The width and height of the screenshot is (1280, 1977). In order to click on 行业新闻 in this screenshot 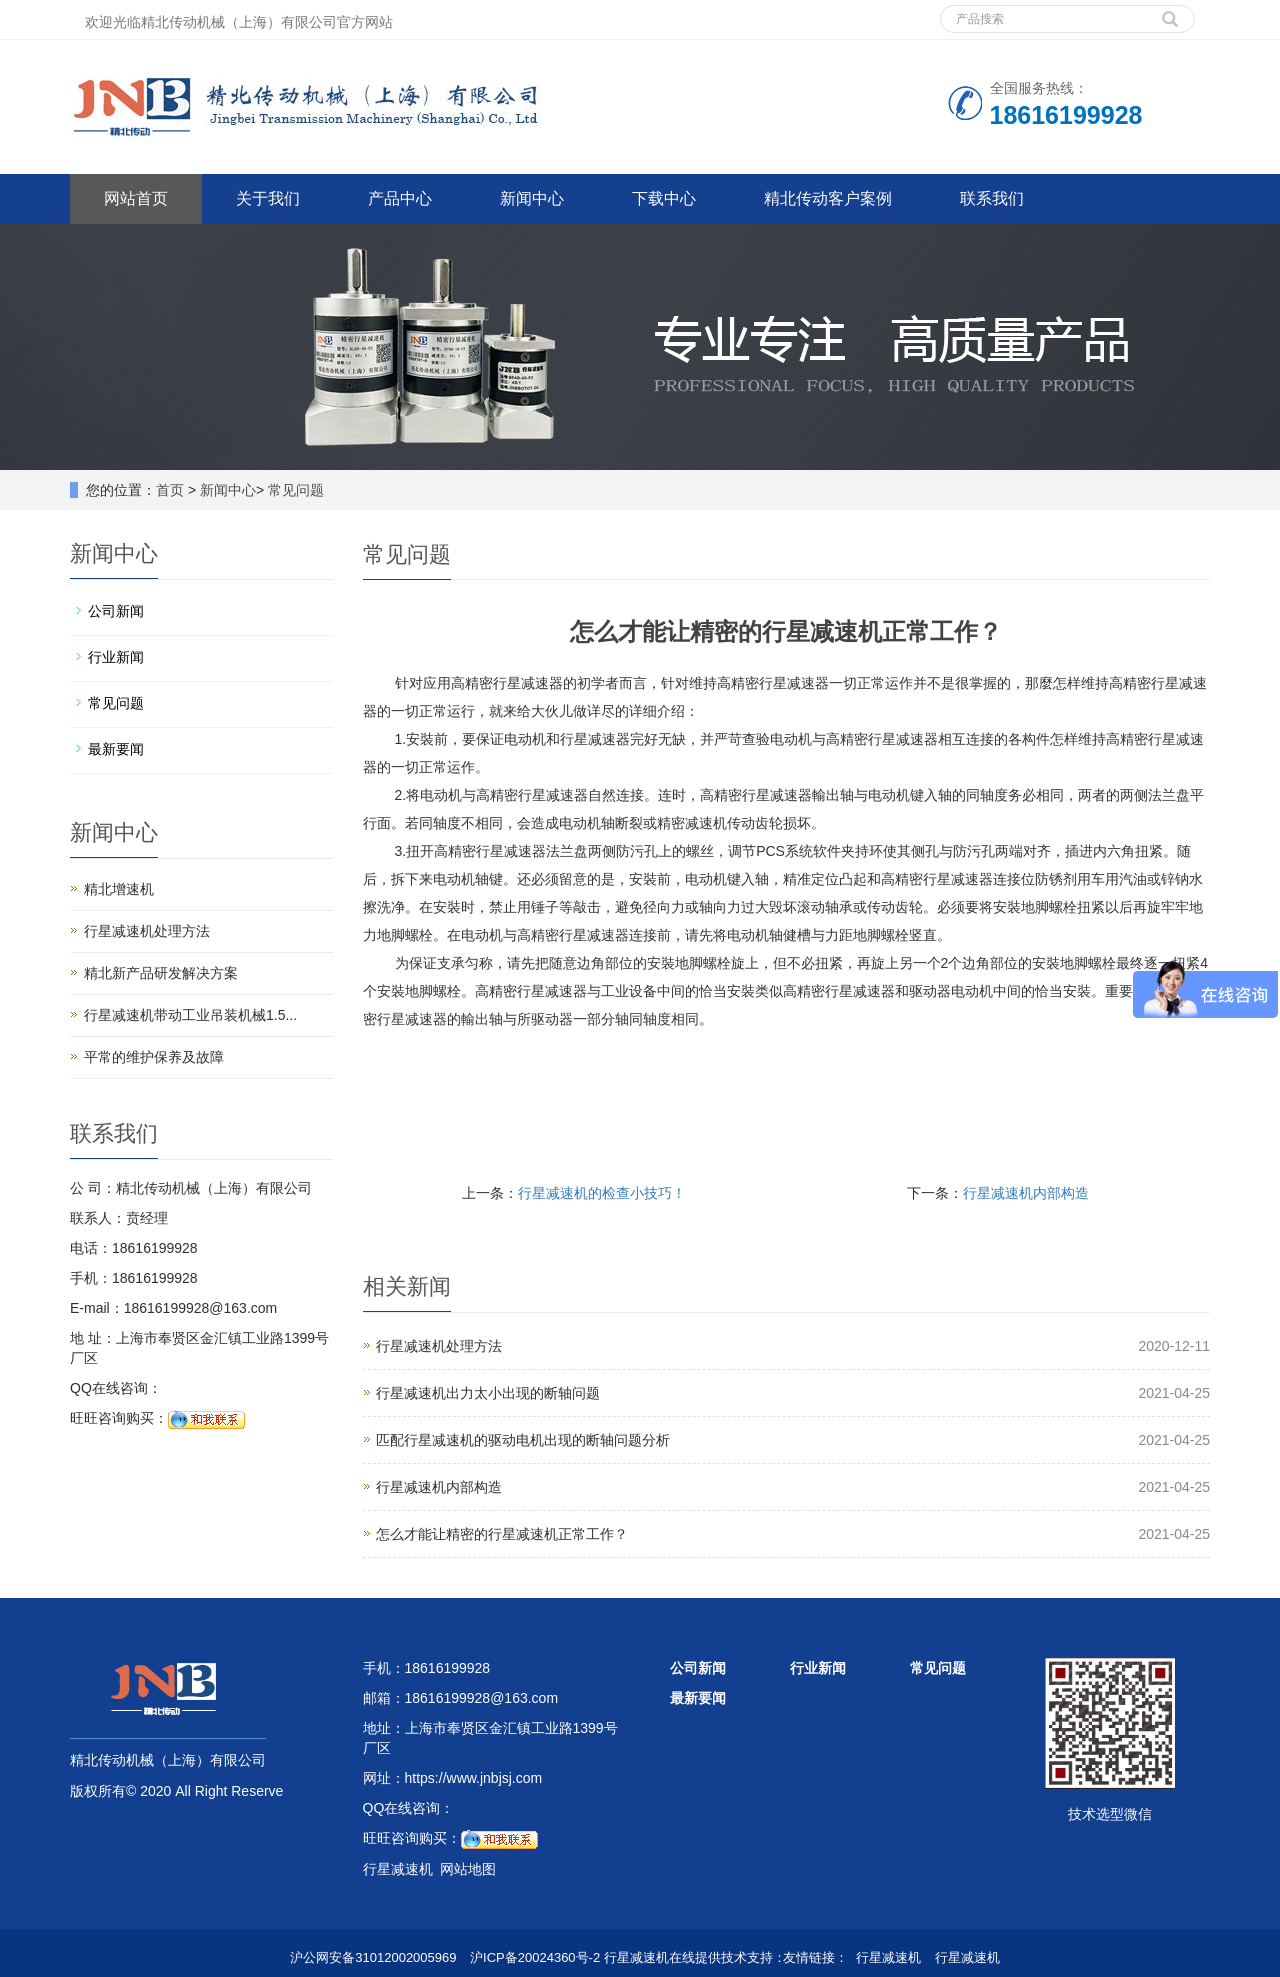, I will do `click(116, 657)`.